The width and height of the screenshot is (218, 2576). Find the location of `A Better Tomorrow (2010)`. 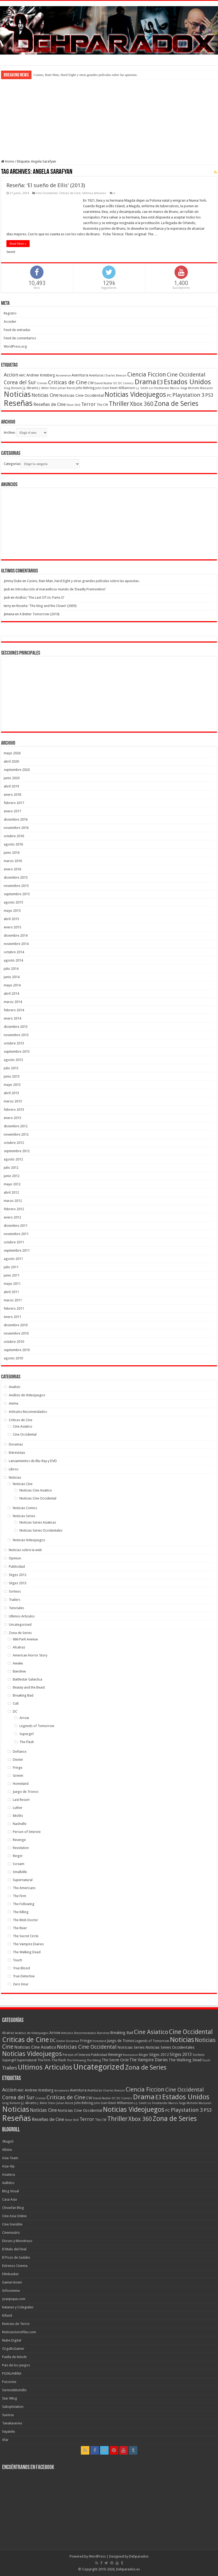

A Better Tomorrow (2010) is located at coordinates (39, 614).